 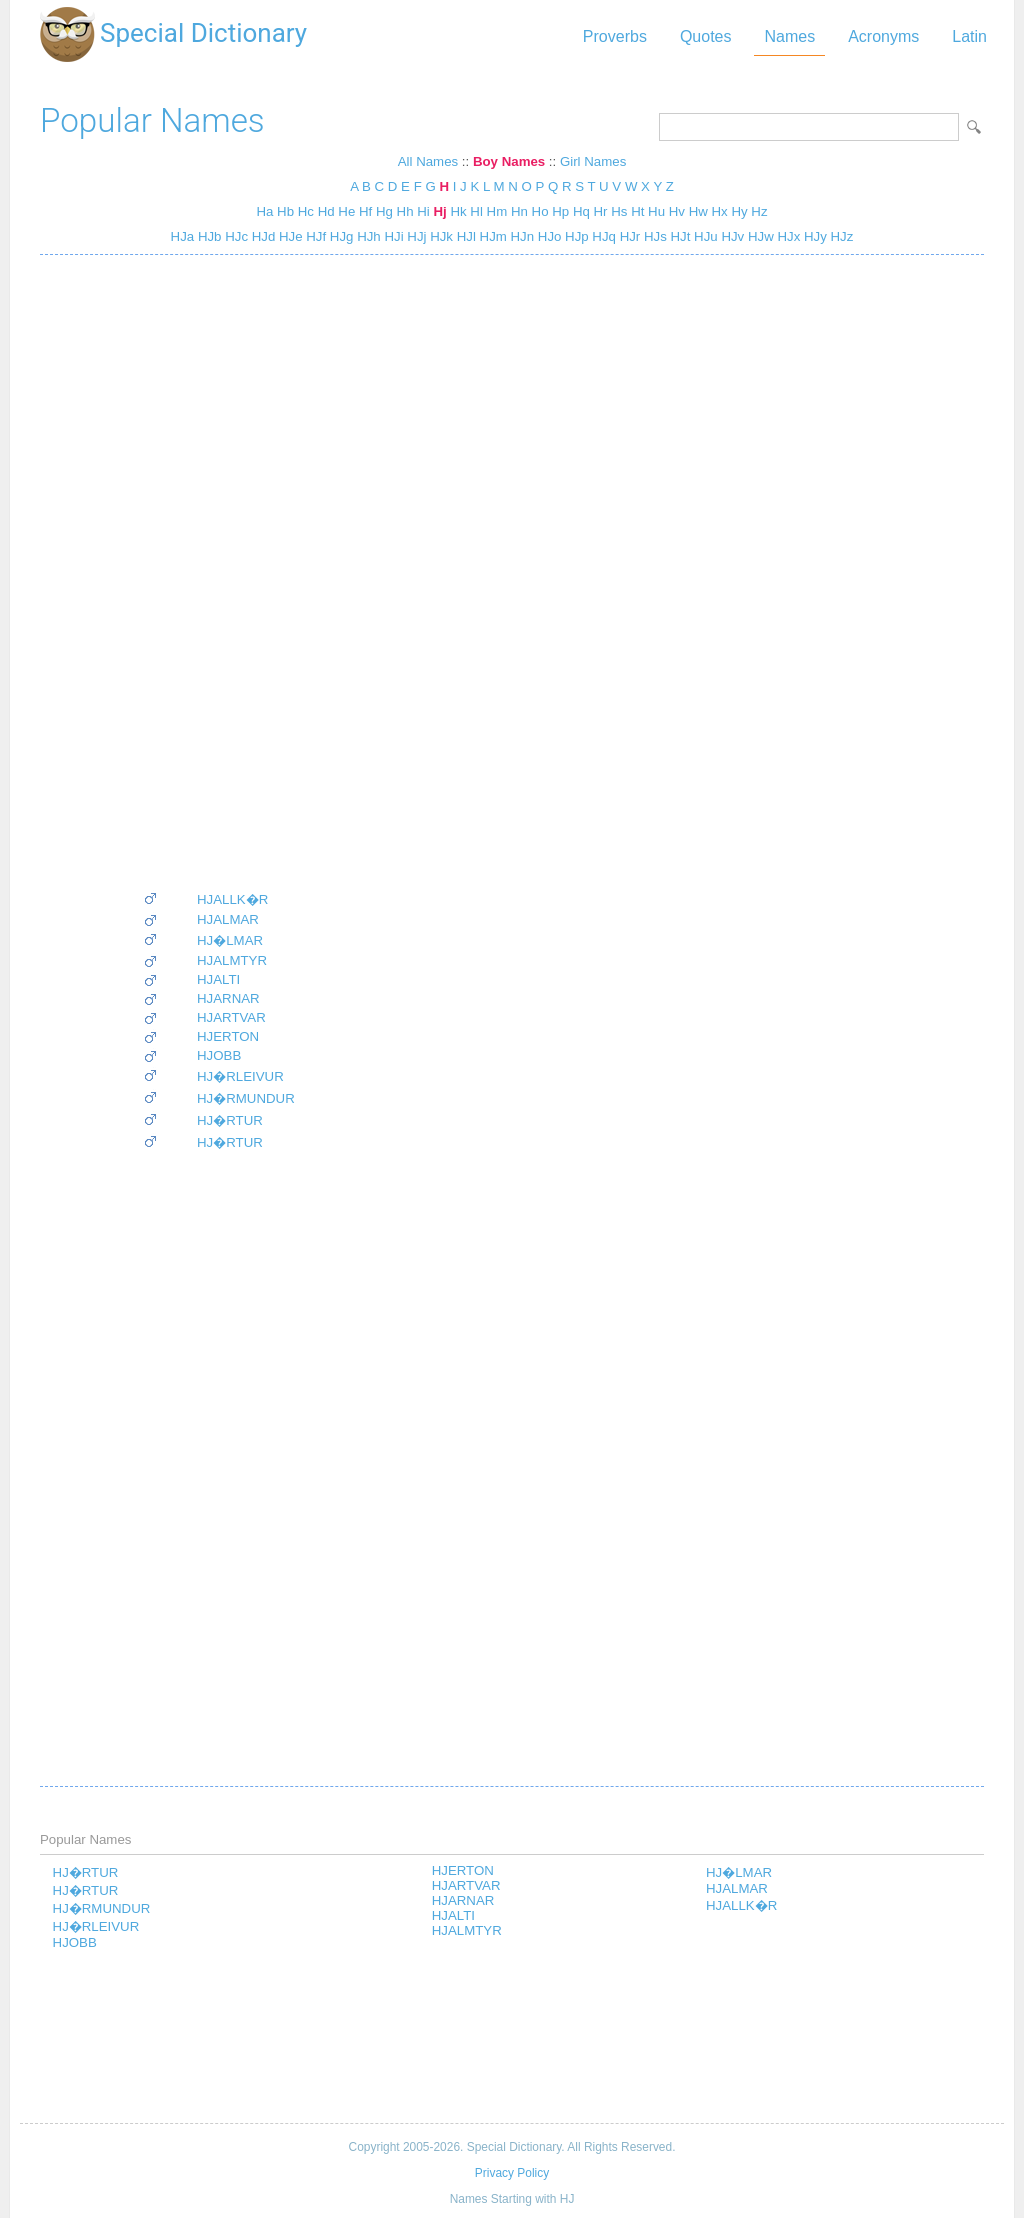 I want to click on HJm, so click(x=491, y=236).